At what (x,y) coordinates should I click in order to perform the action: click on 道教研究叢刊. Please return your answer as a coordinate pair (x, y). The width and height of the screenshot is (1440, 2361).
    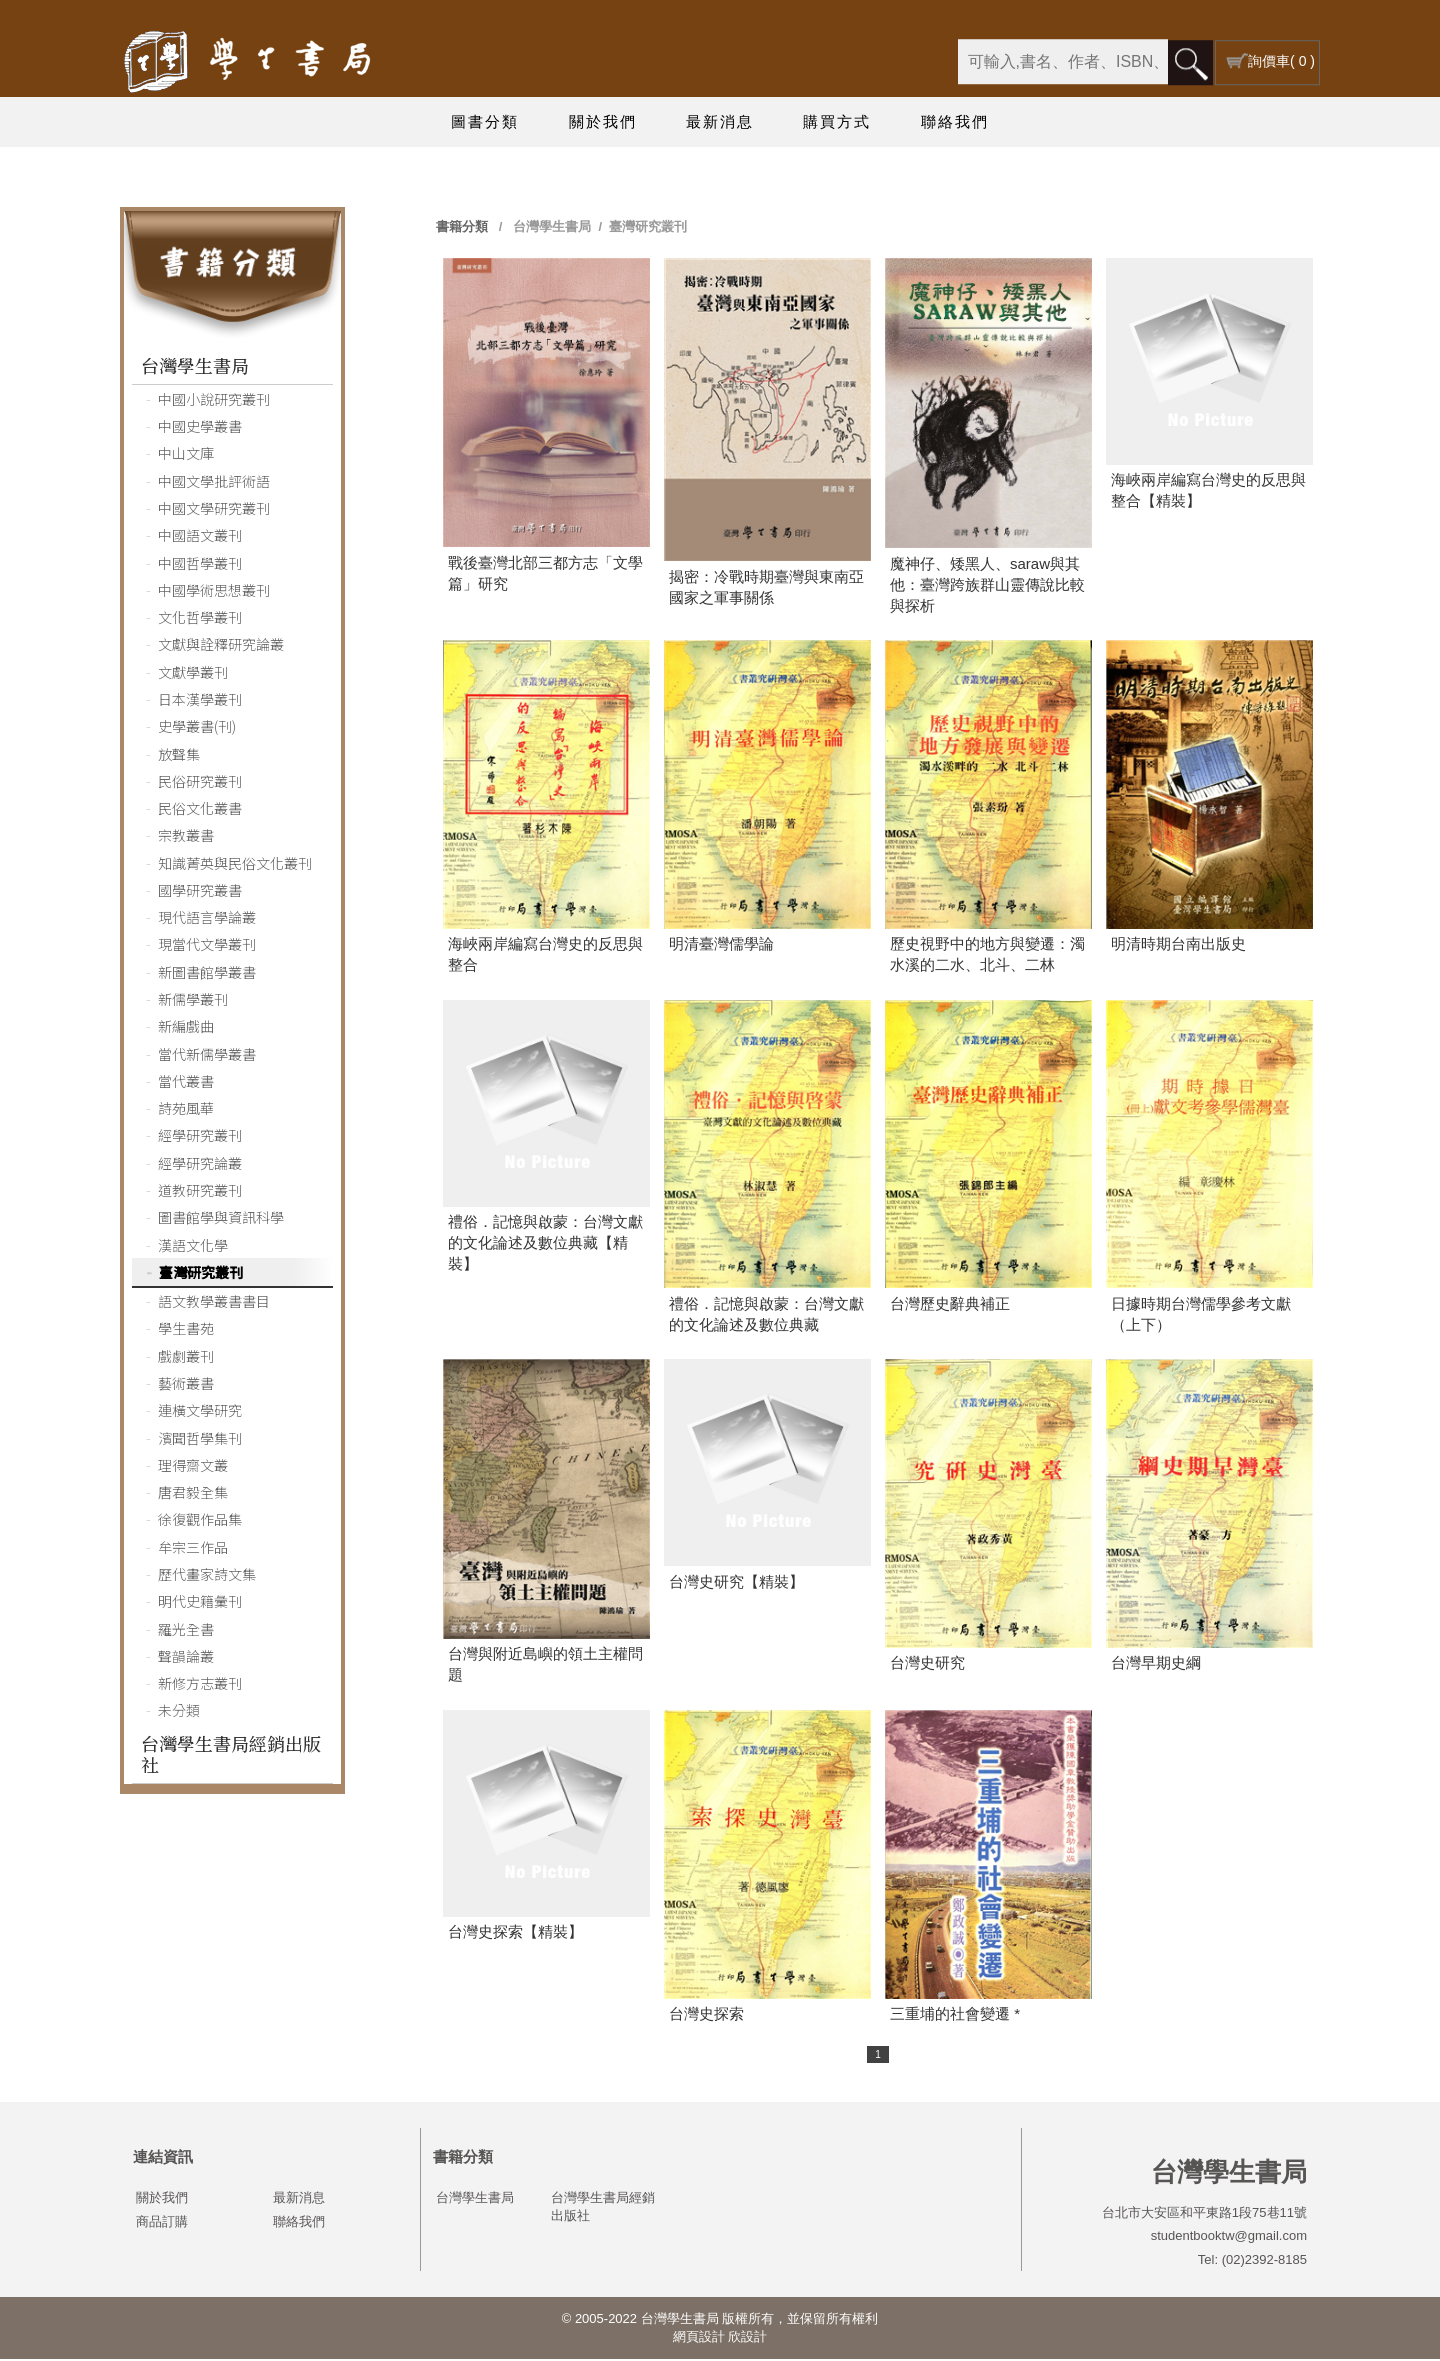
    Looking at the image, I should click on (200, 1192).